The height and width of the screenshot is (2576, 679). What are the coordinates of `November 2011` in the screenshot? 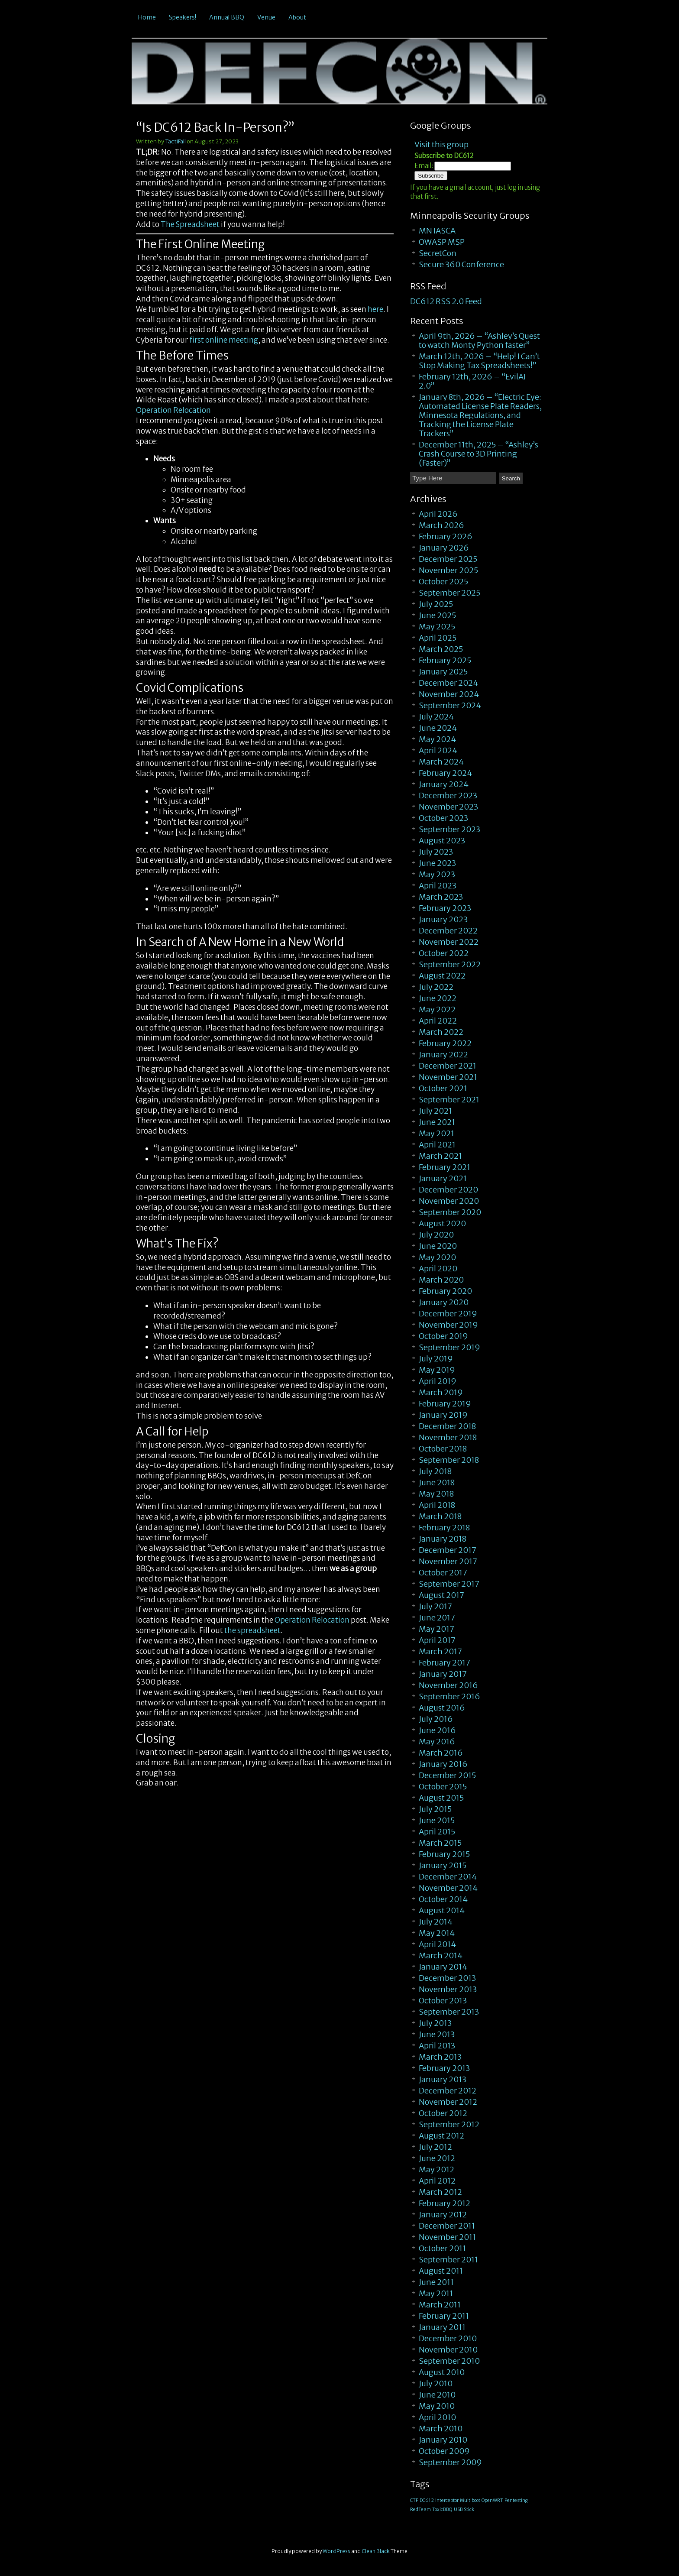 It's located at (447, 2237).